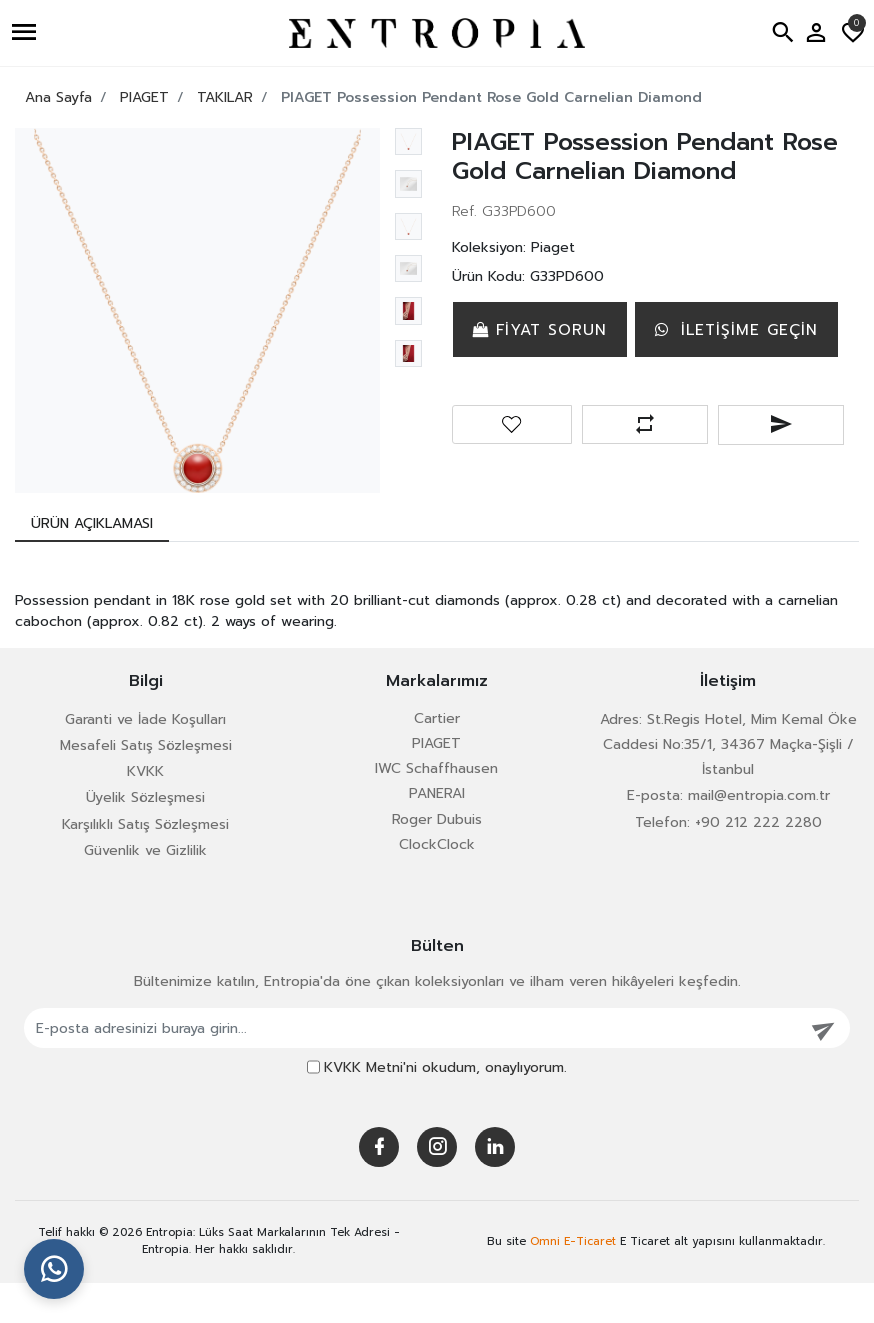 The width and height of the screenshot is (874, 1323). Describe the element at coordinates (146, 785) in the screenshot. I see `Mesafeli Satış Sözleşmesi` at that location.